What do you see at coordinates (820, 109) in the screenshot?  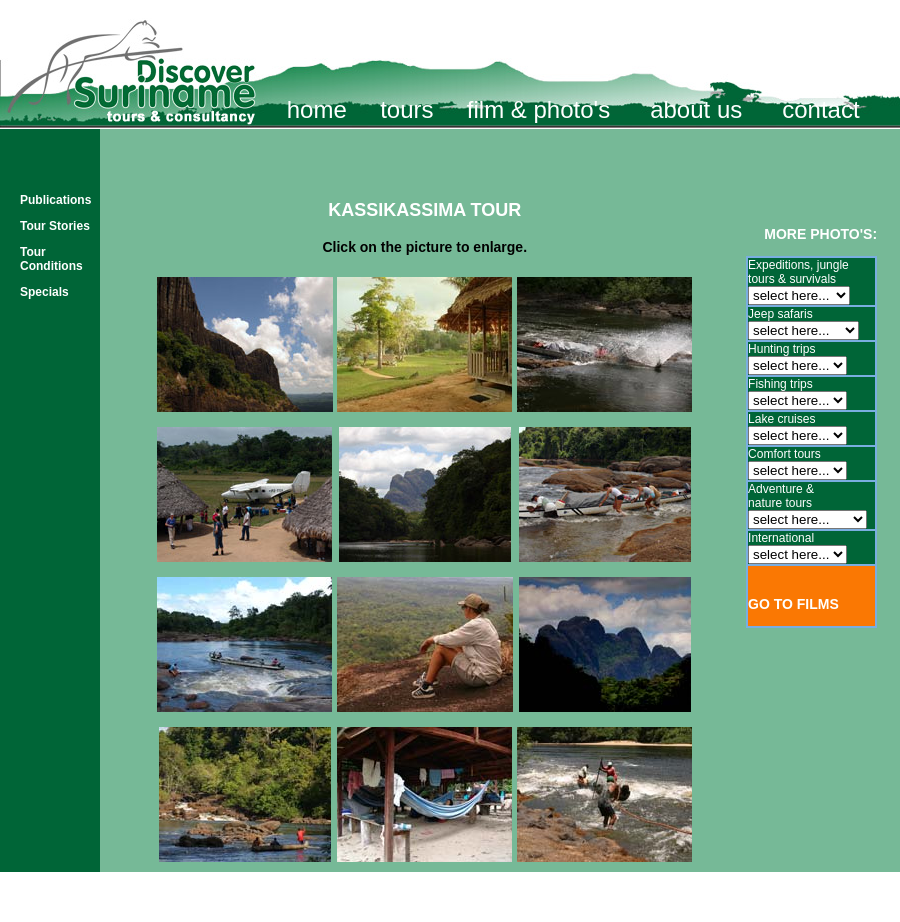 I see `contact` at bounding box center [820, 109].